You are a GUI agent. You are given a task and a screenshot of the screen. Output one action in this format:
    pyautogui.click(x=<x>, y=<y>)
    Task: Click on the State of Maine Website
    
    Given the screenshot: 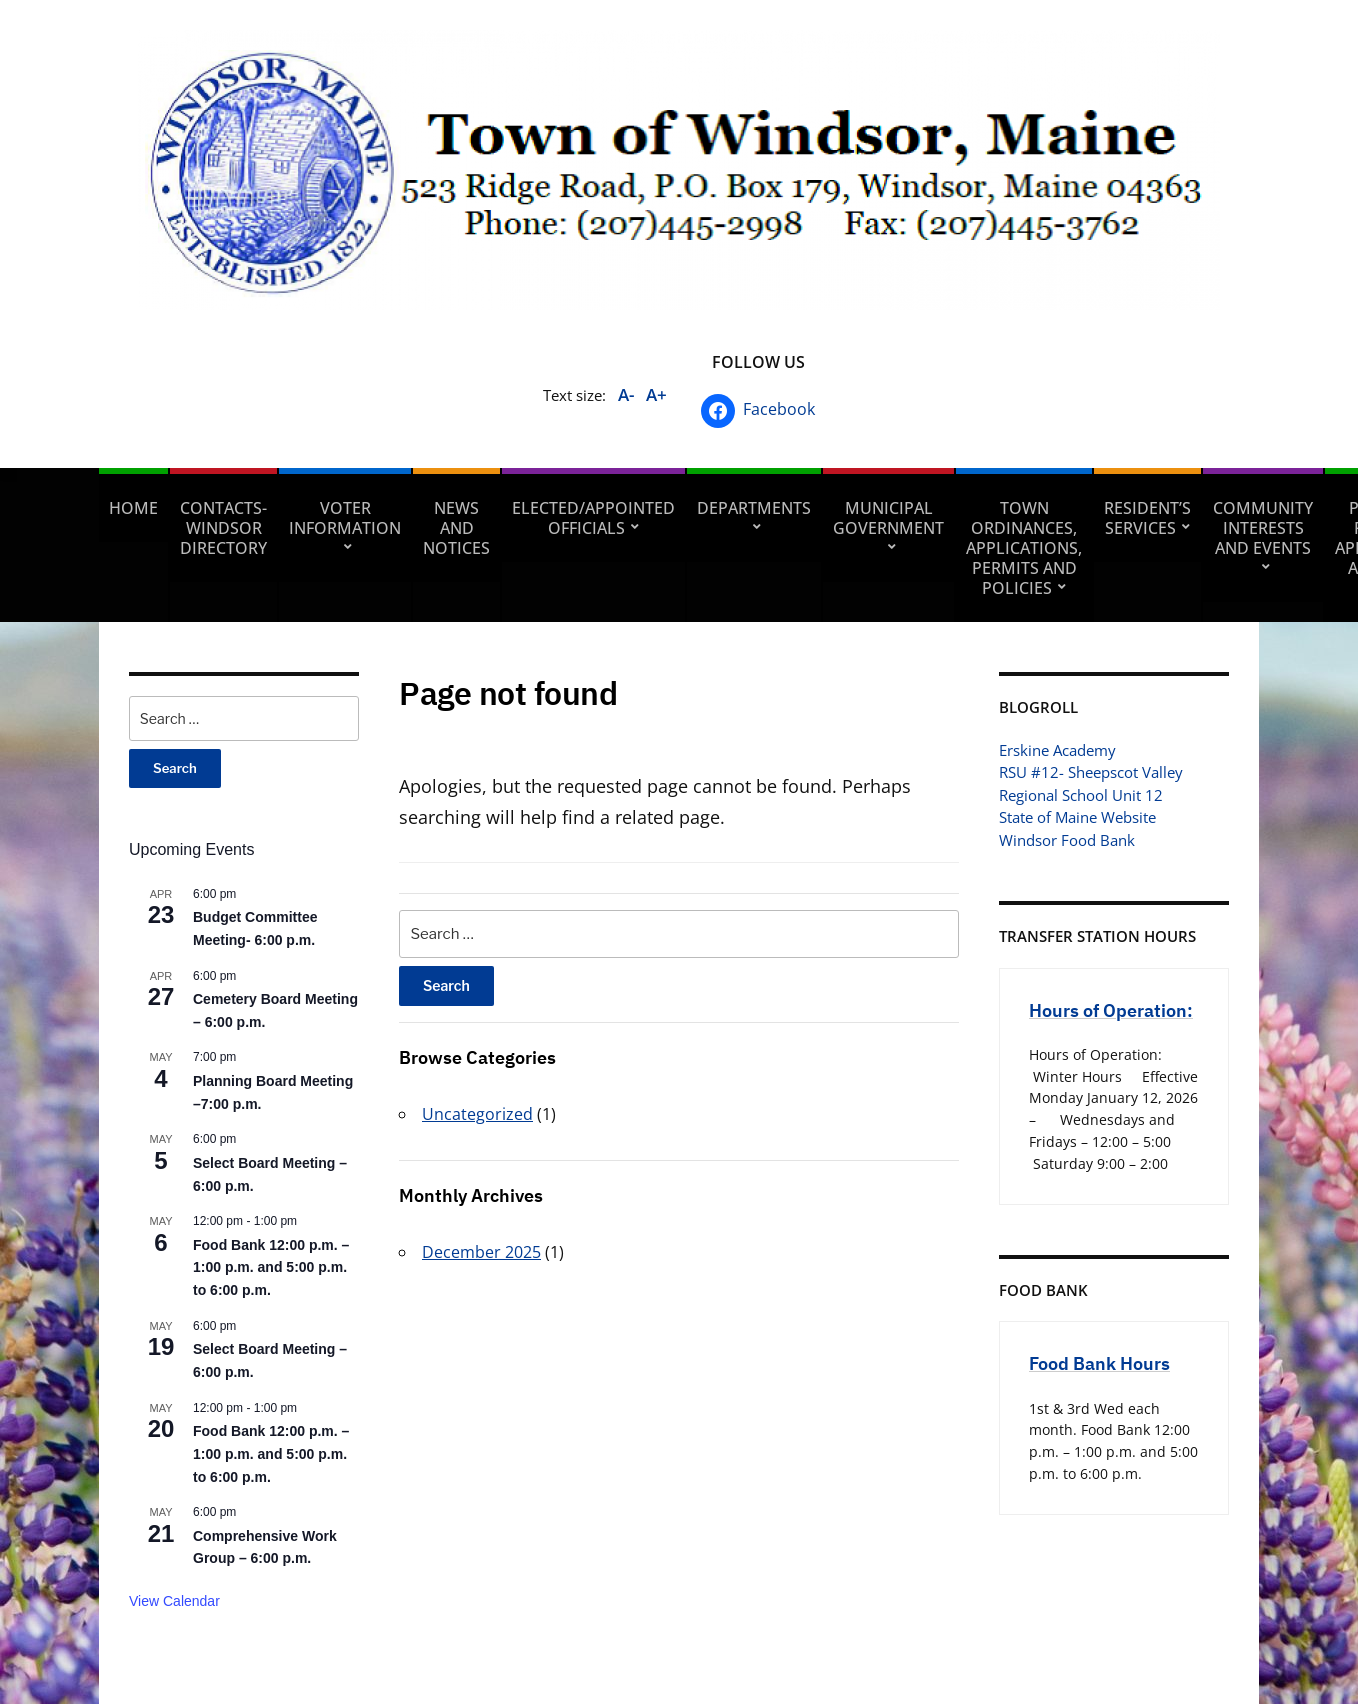 What is the action you would take?
    pyautogui.click(x=1077, y=817)
    